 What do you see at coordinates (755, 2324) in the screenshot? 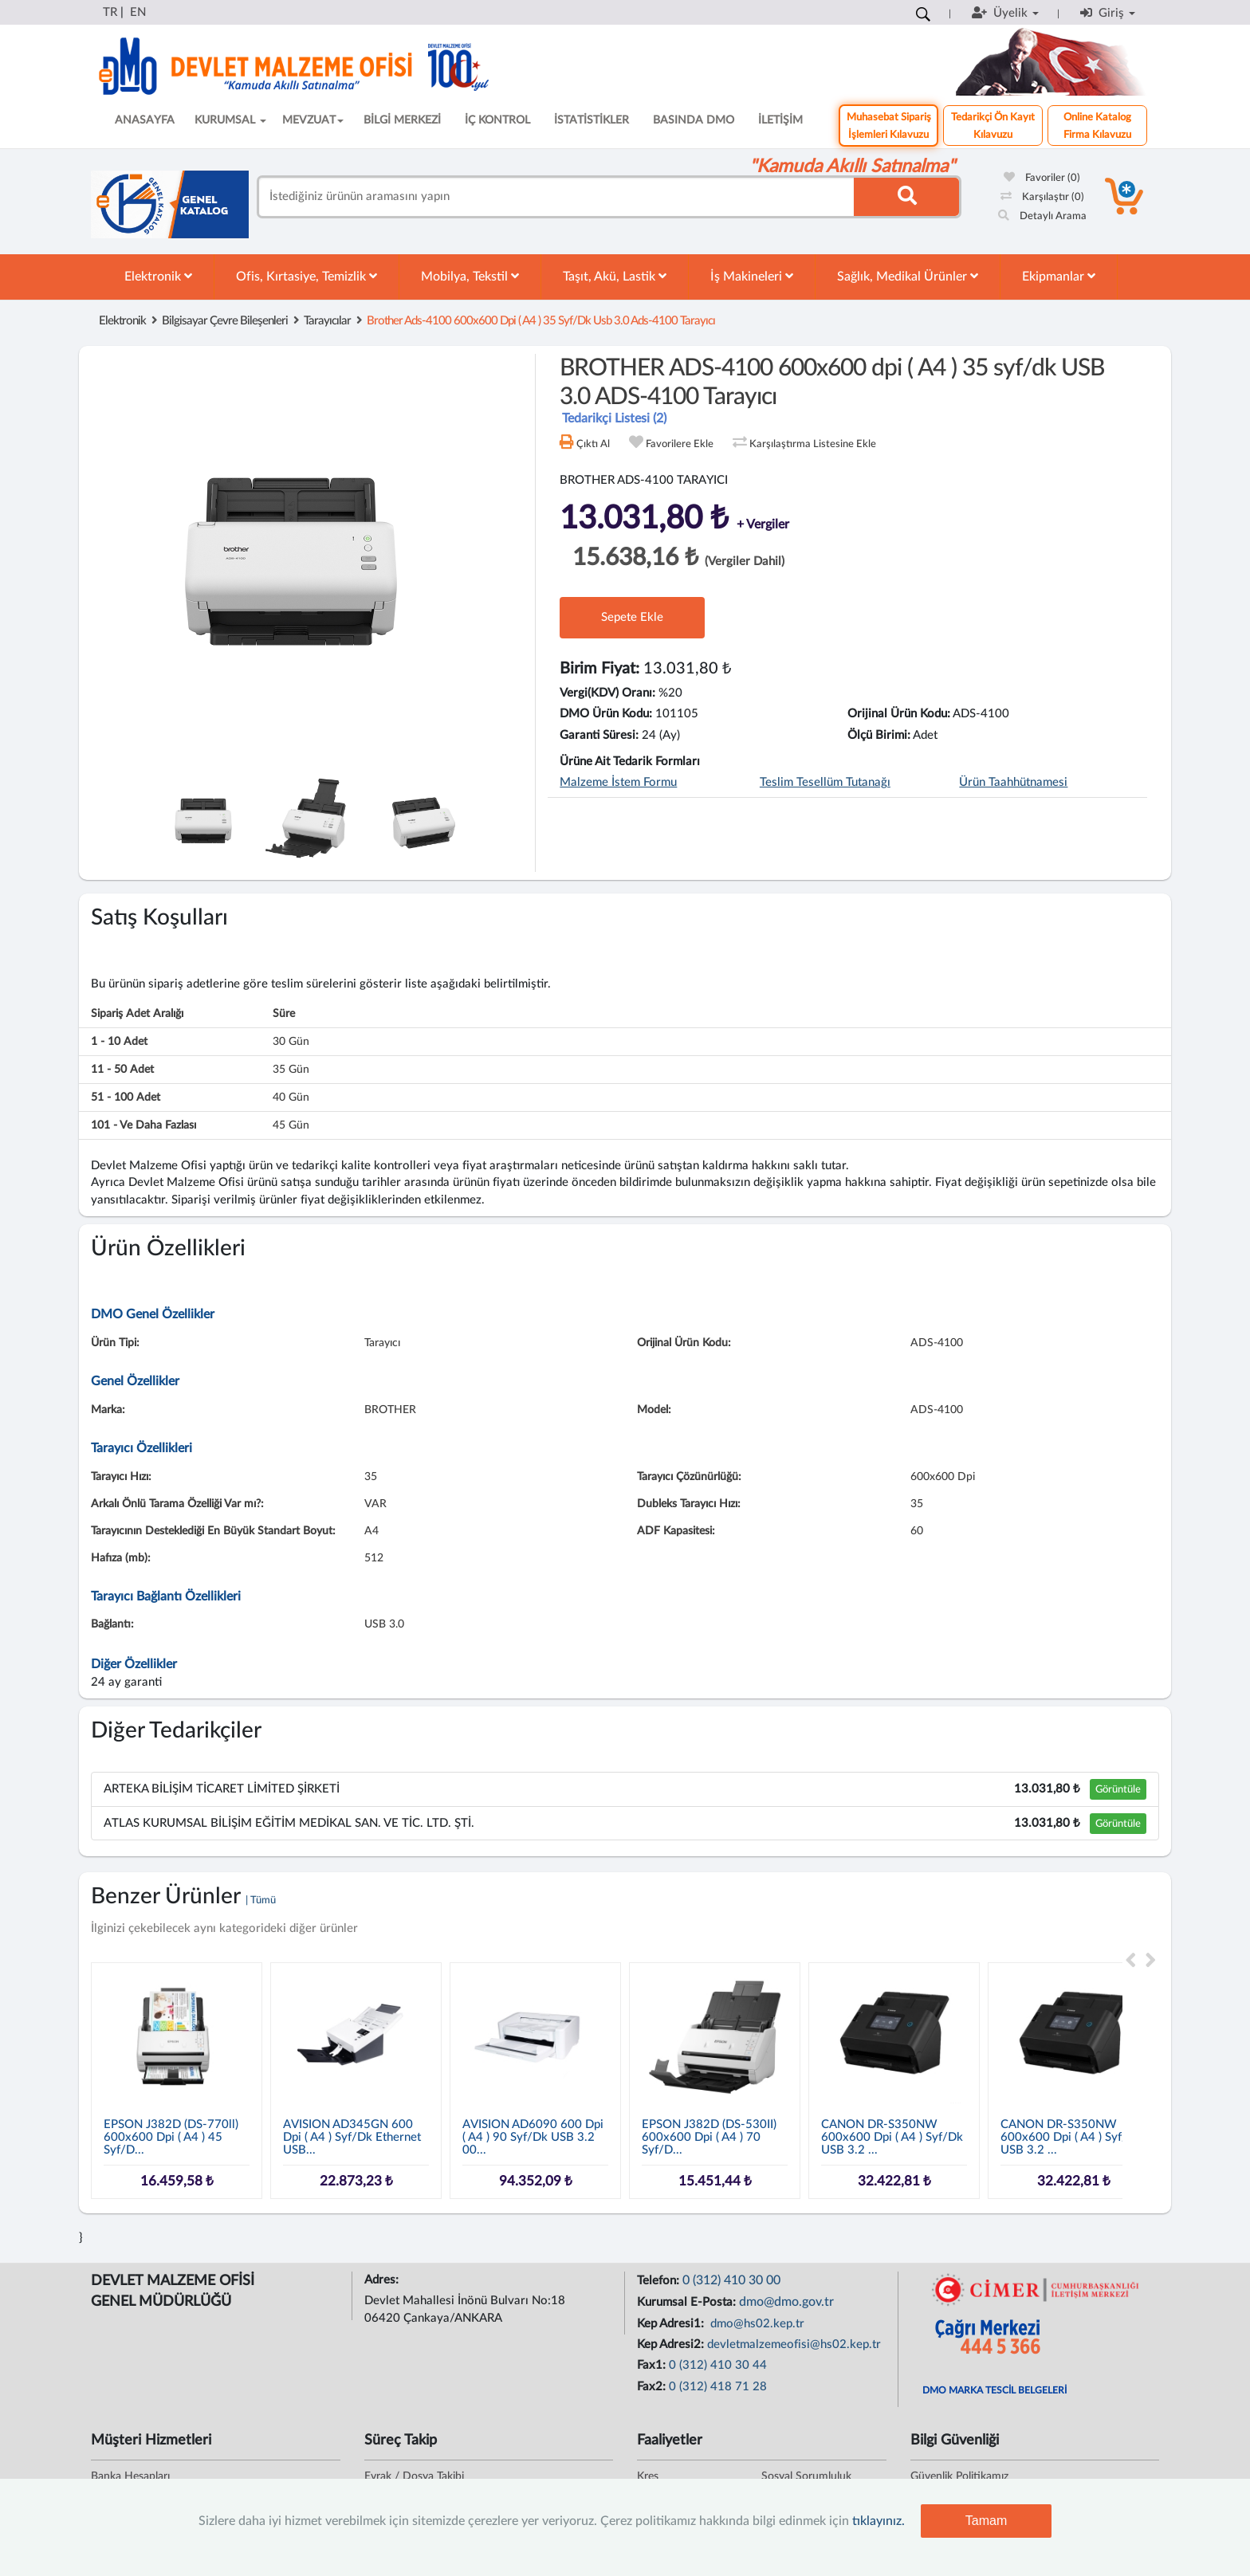
I see `dmo@hs02.kep.tr` at bounding box center [755, 2324].